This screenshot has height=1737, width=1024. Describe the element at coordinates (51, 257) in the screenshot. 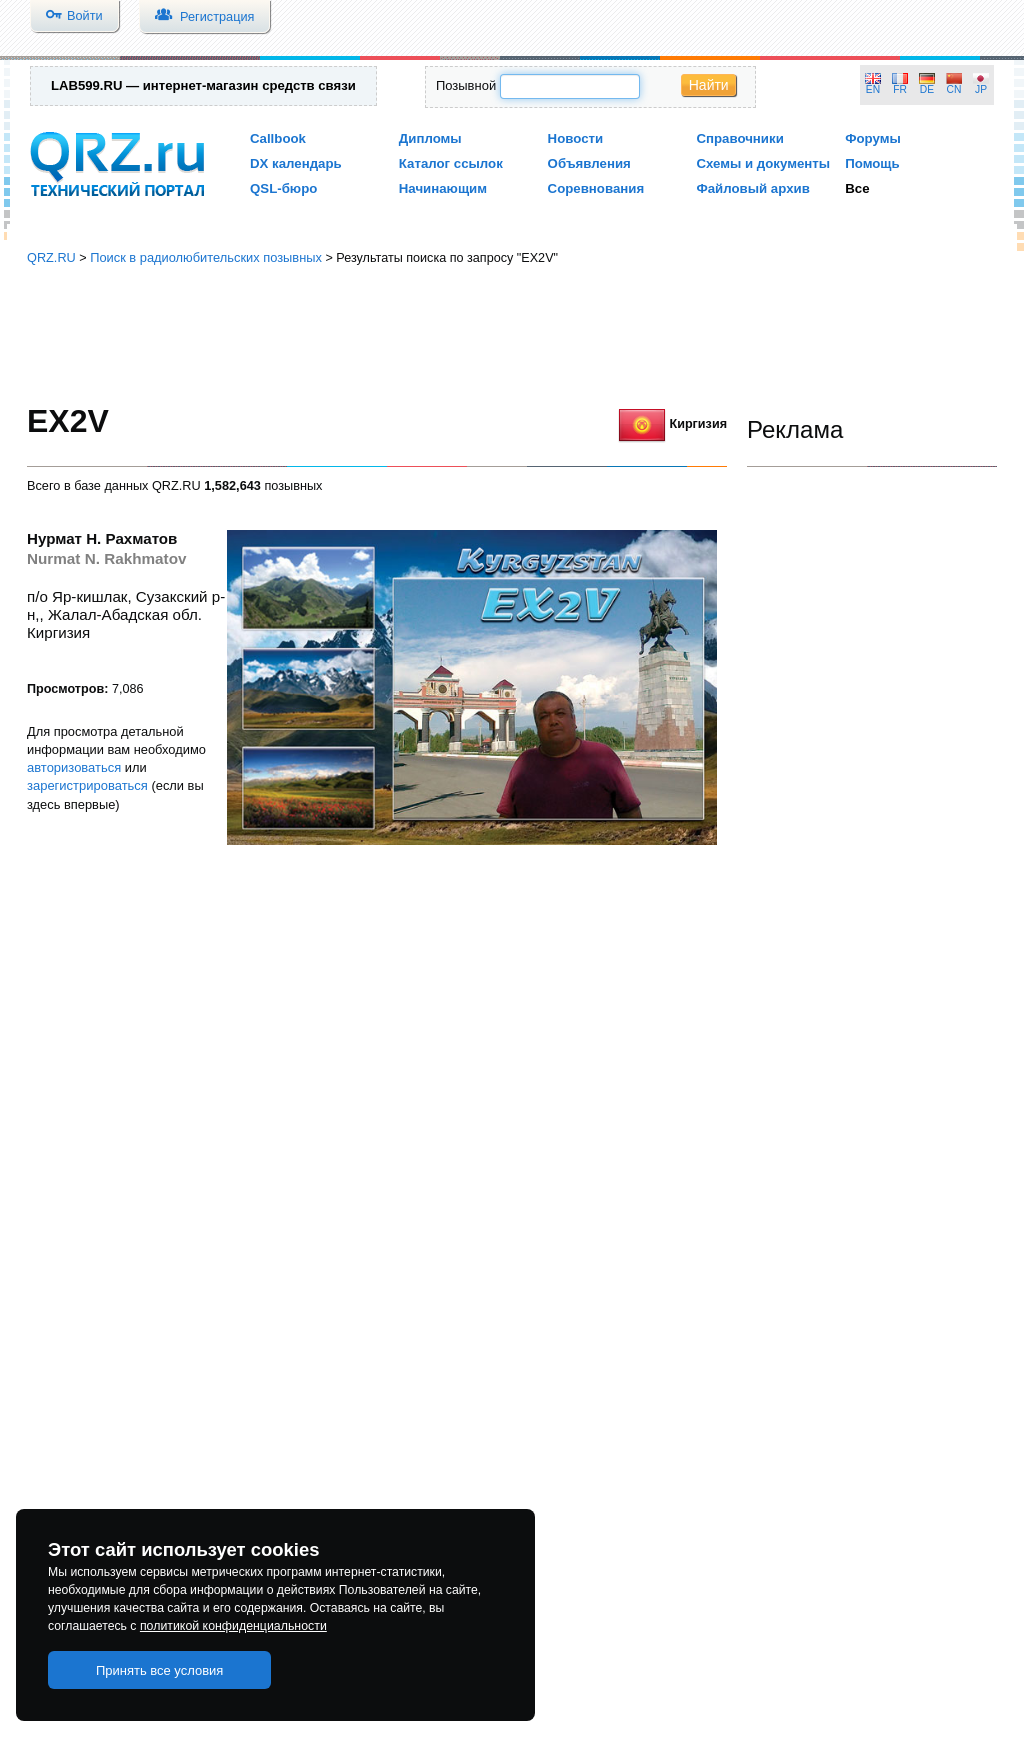

I see `QRZ.RU` at that location.